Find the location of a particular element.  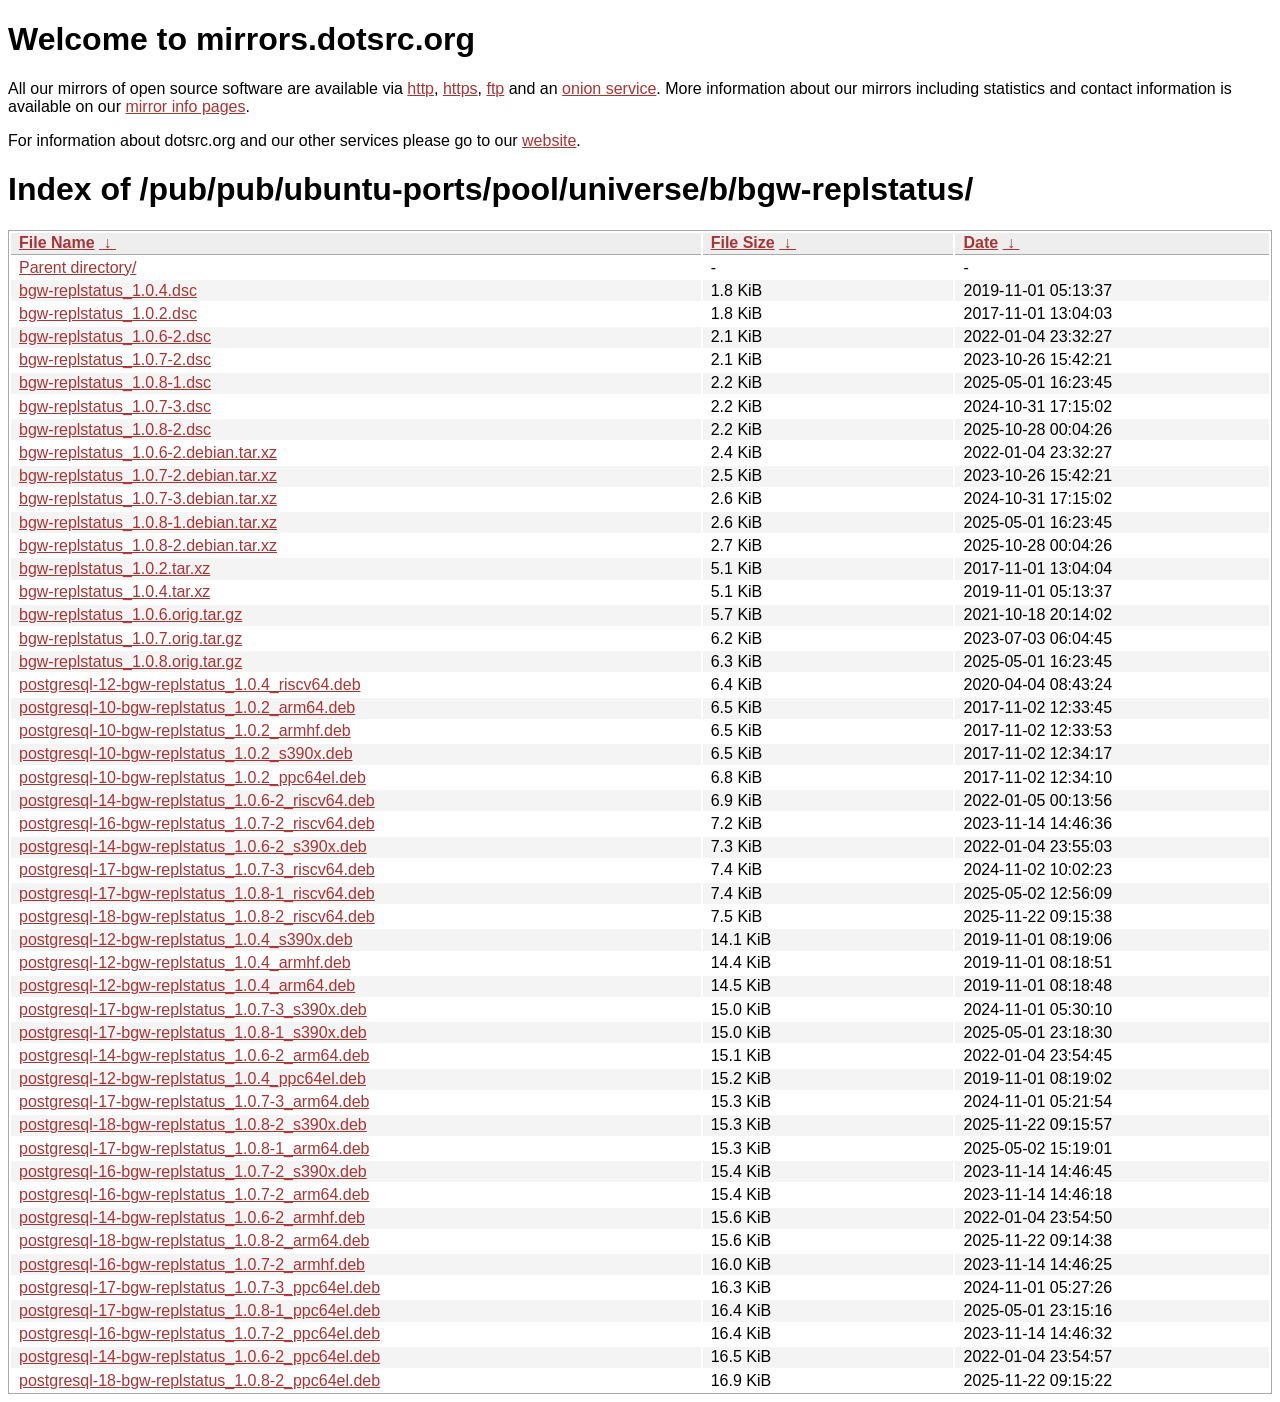

postgresql-14-bgw-replstatus_1.0.6-2_s390x.deb is located at coordinates (193, 846).